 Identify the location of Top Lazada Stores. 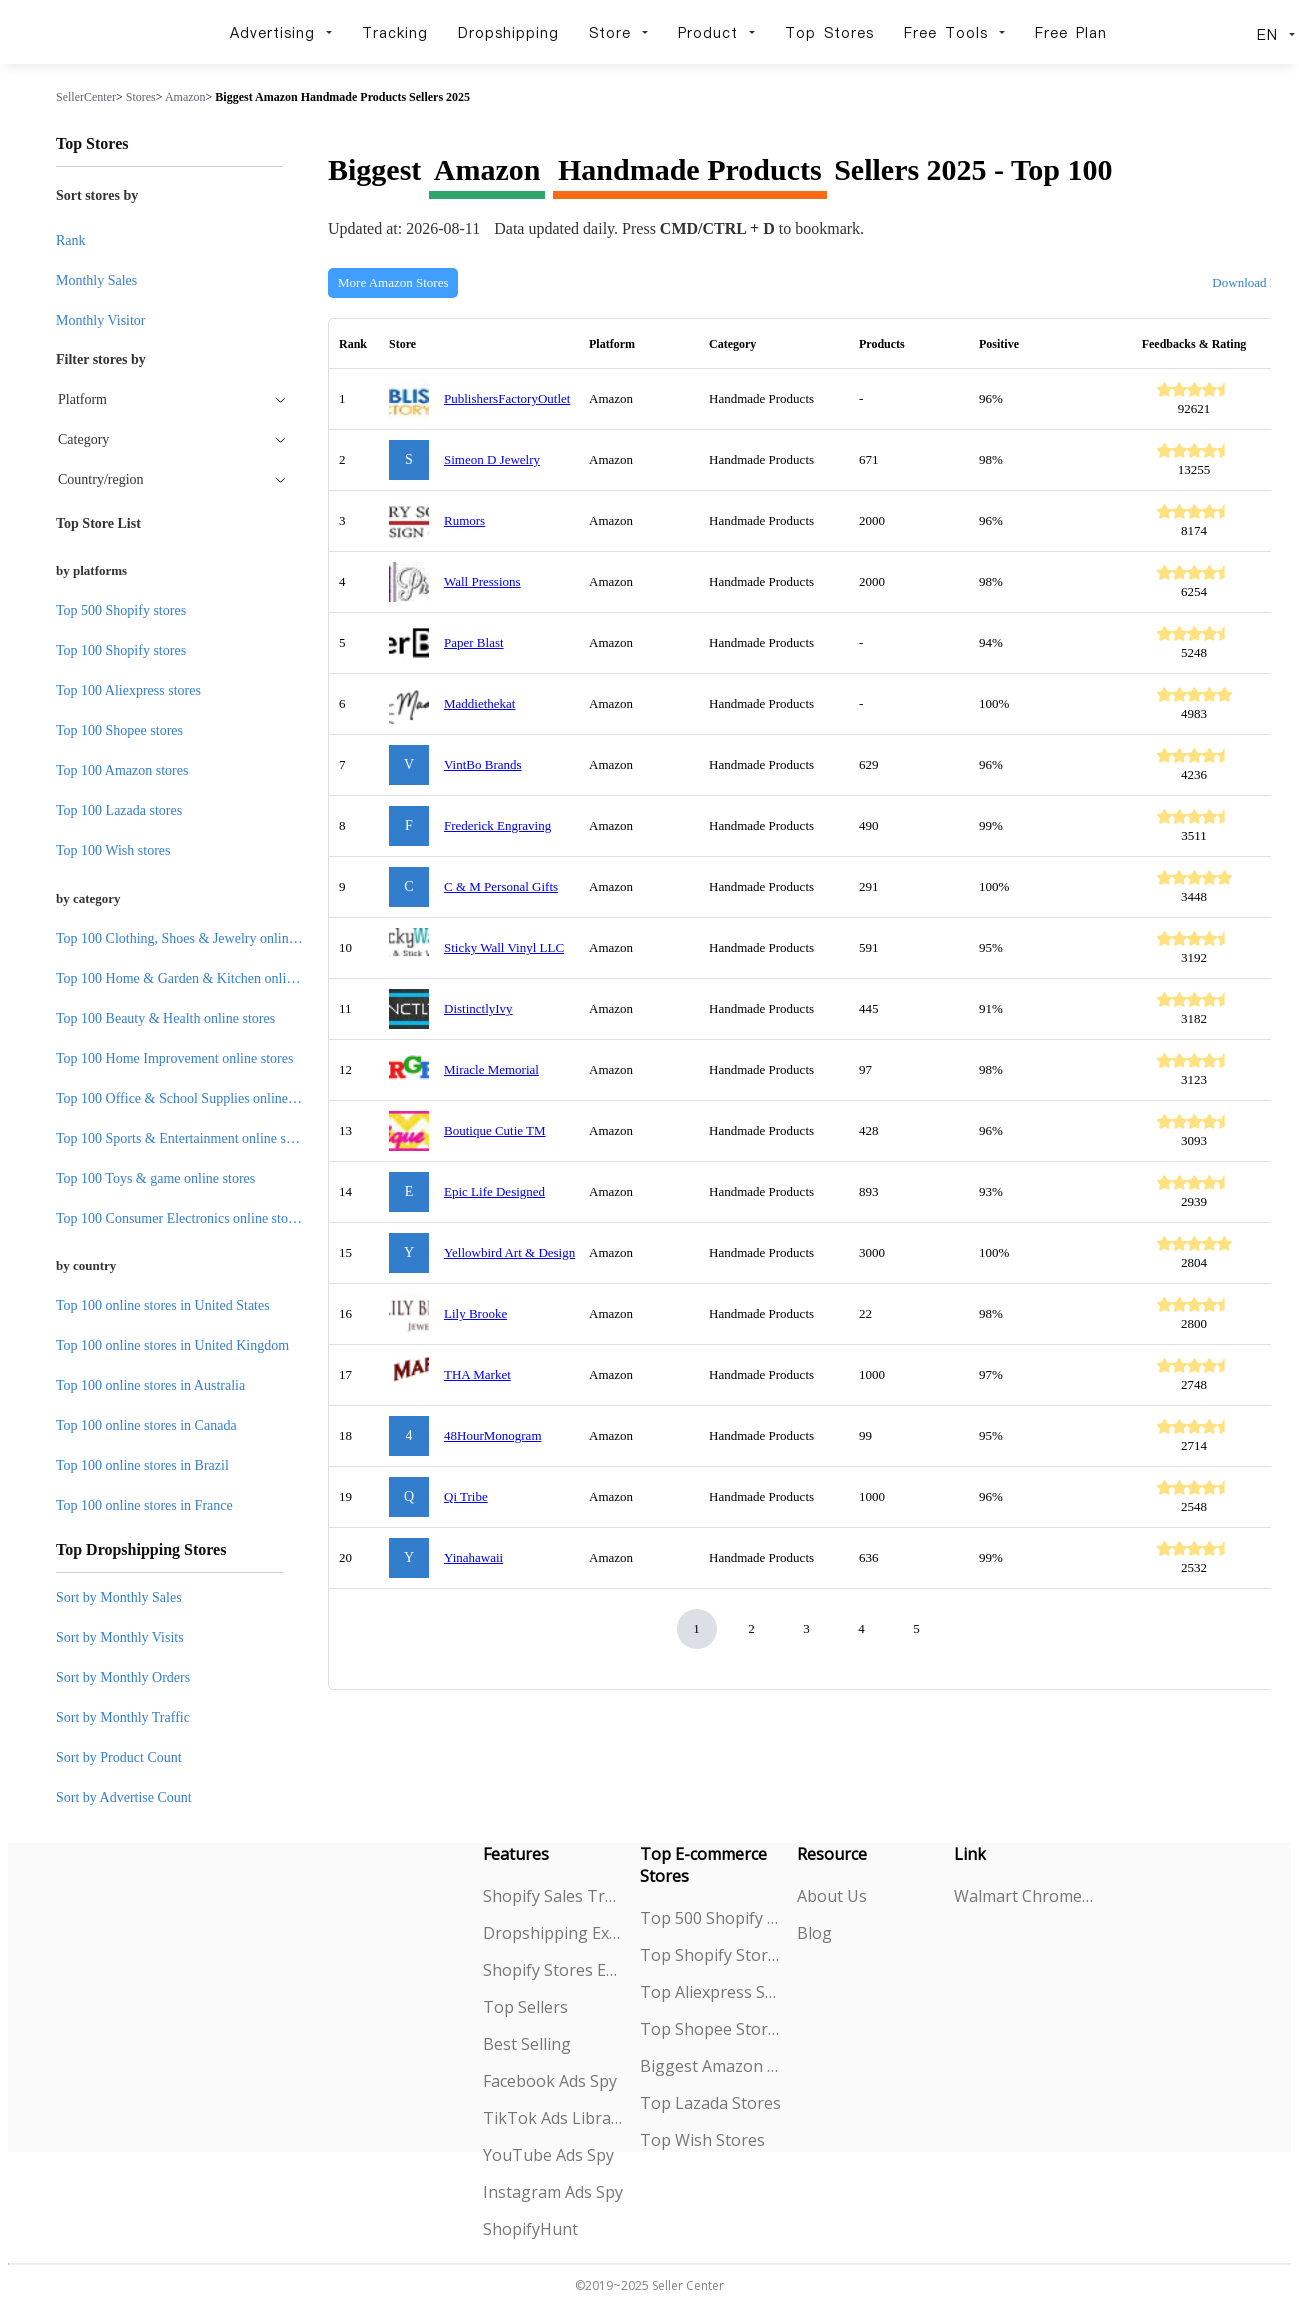
(710, 2103).